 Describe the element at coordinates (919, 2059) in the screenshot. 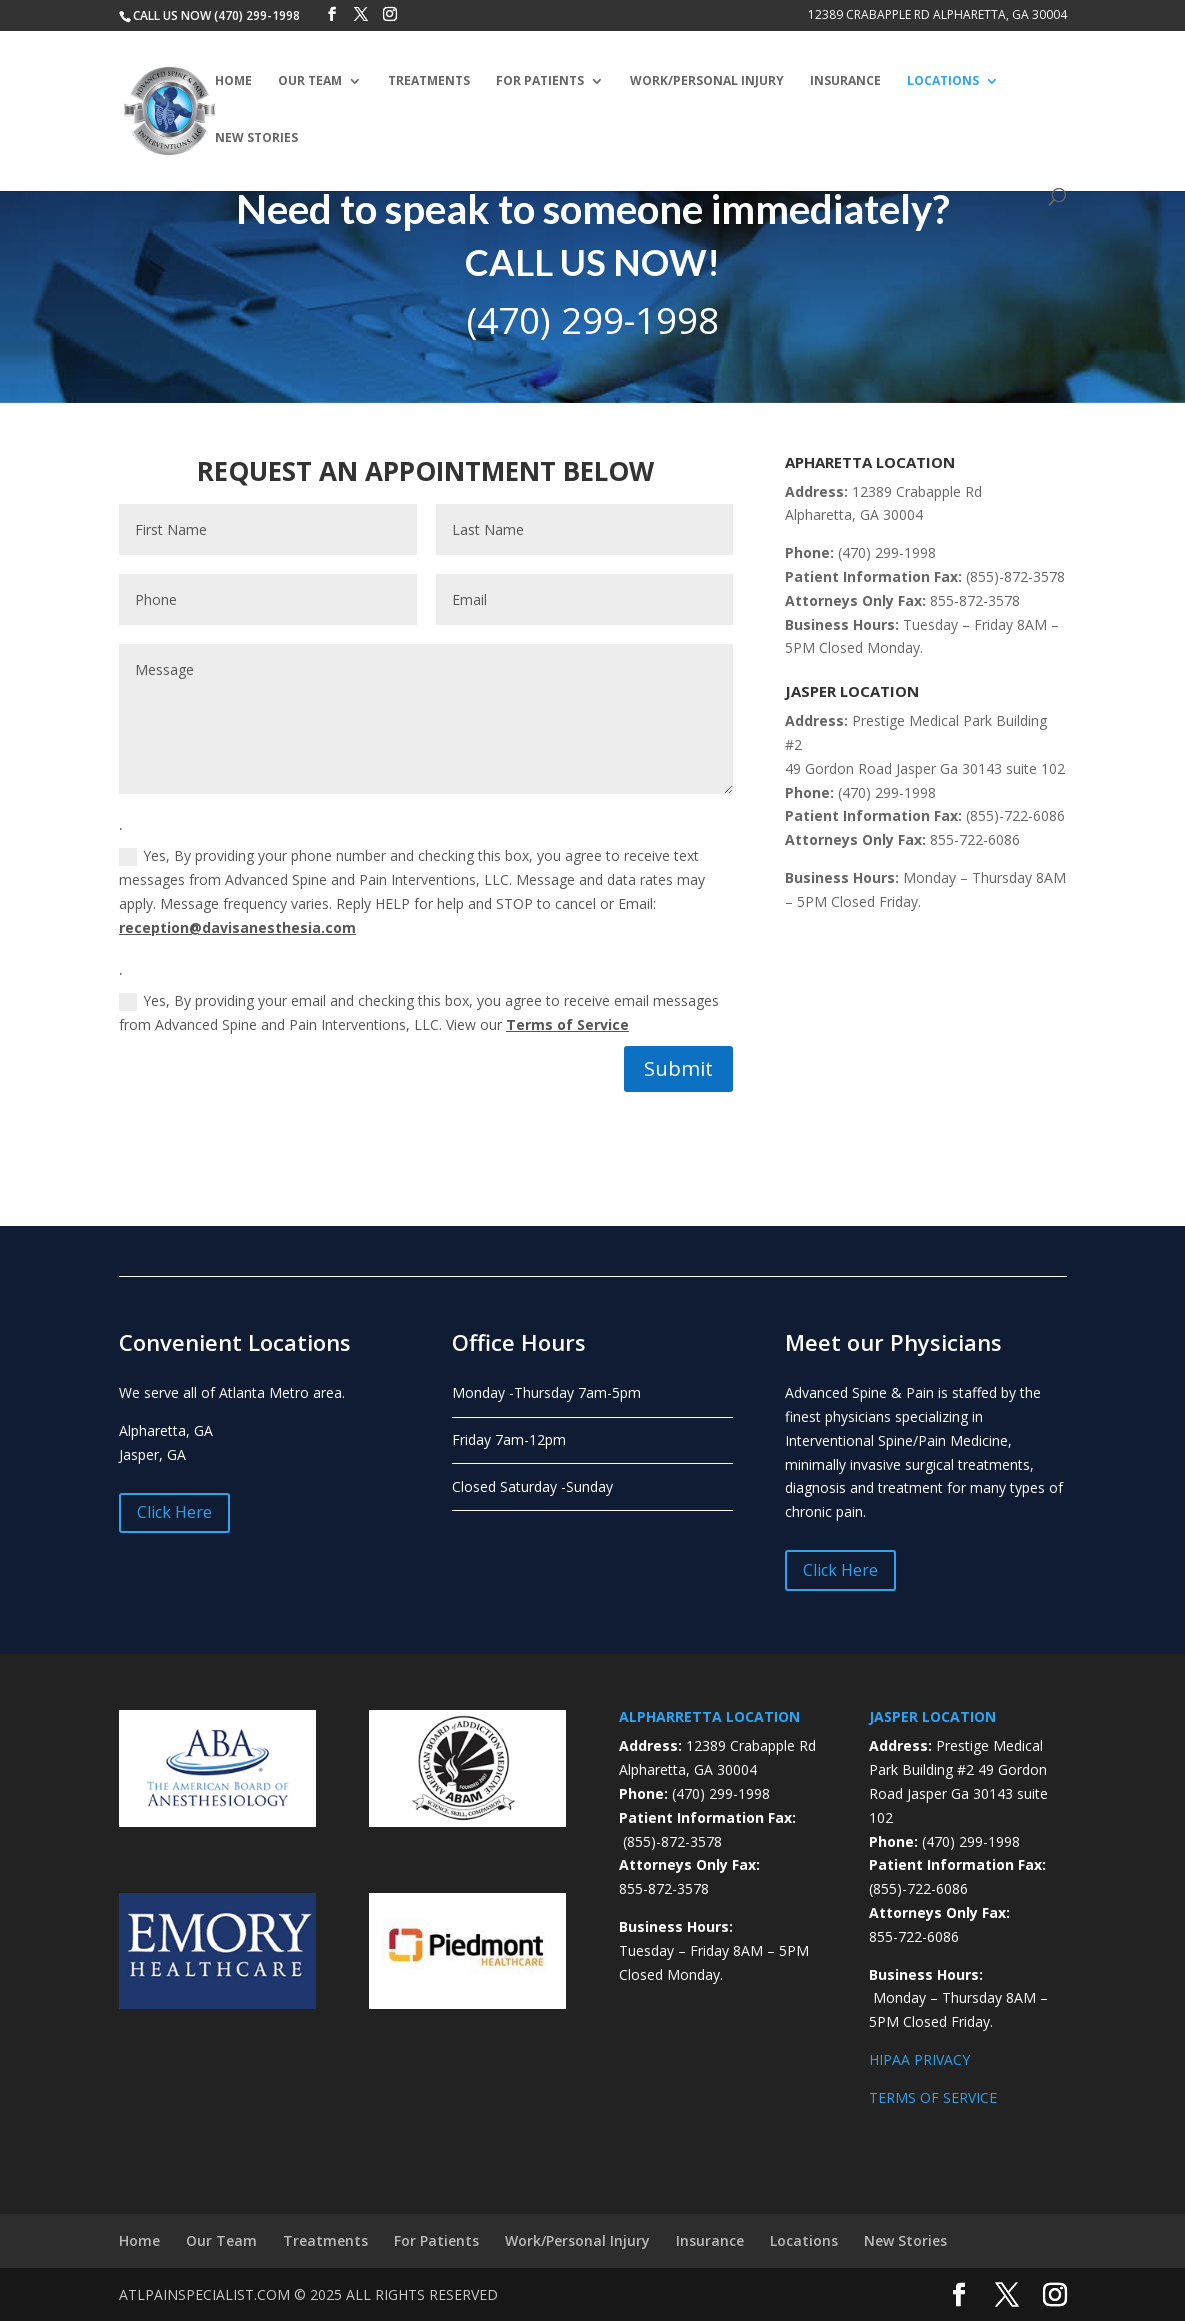

I see `HIPAA PRIVACY` at that location.